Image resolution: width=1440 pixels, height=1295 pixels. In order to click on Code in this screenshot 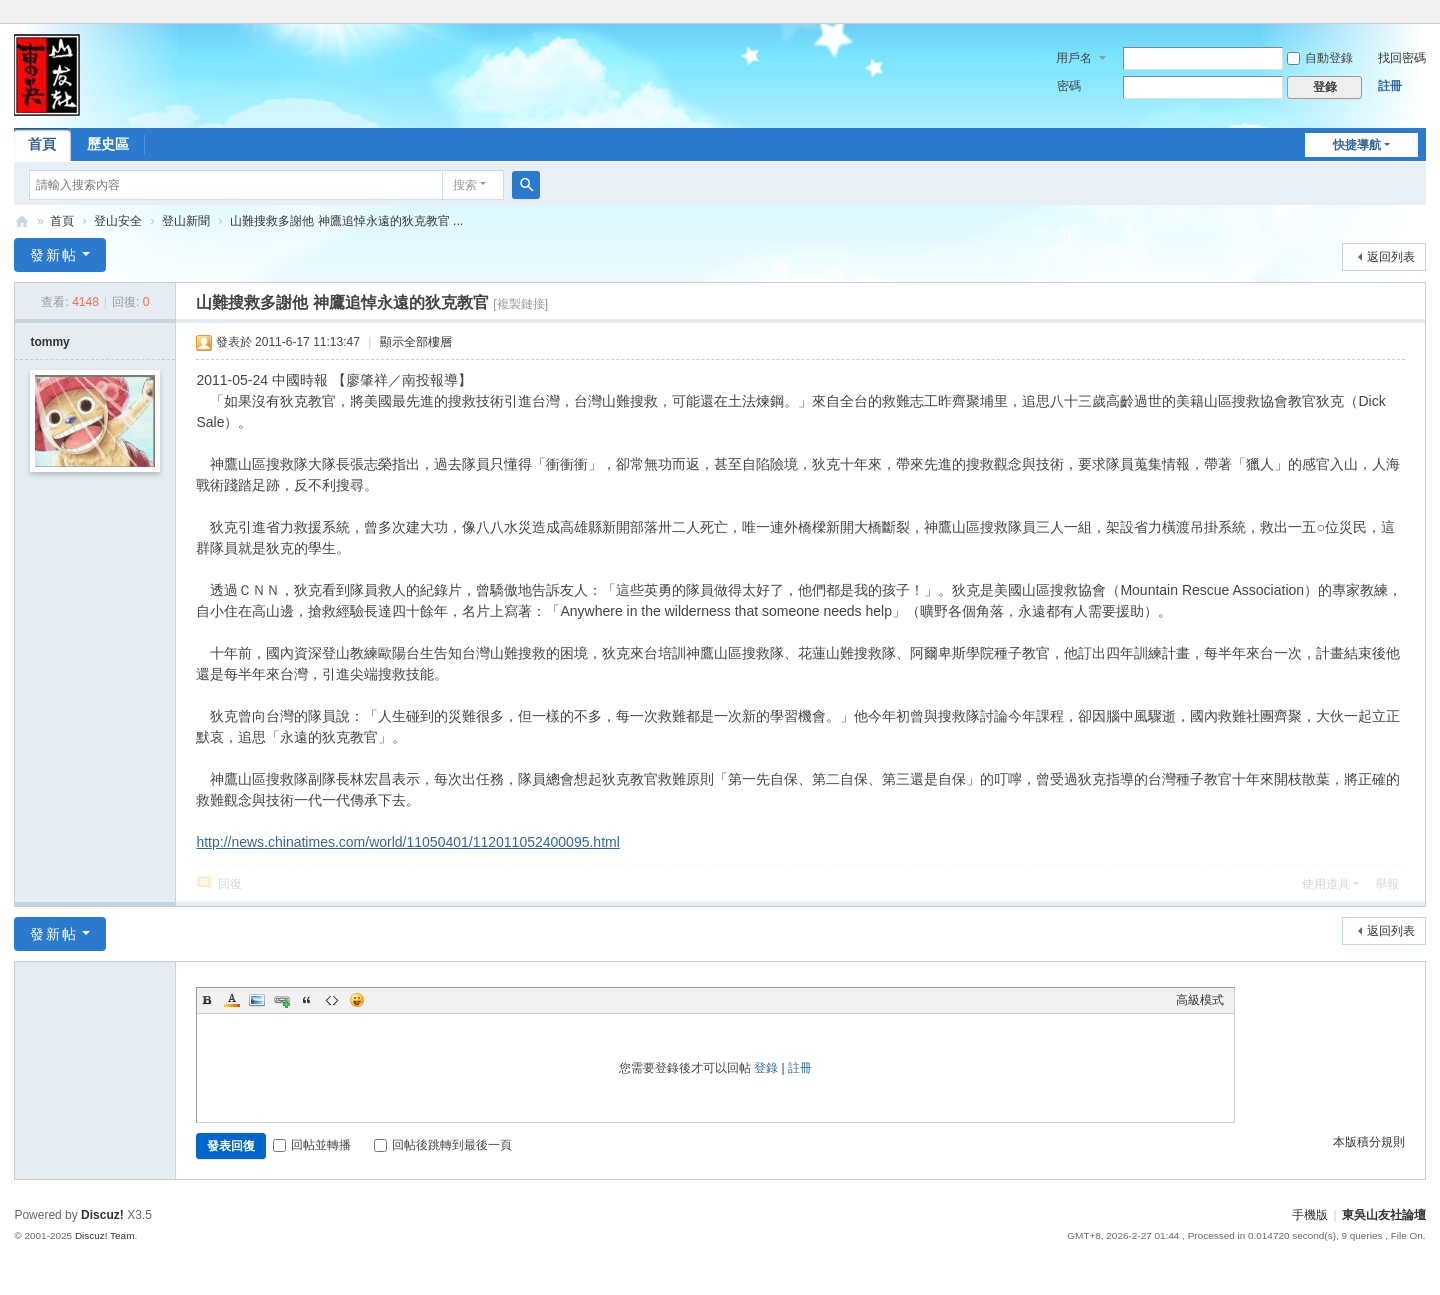, I will do `click(332, 1000)`.